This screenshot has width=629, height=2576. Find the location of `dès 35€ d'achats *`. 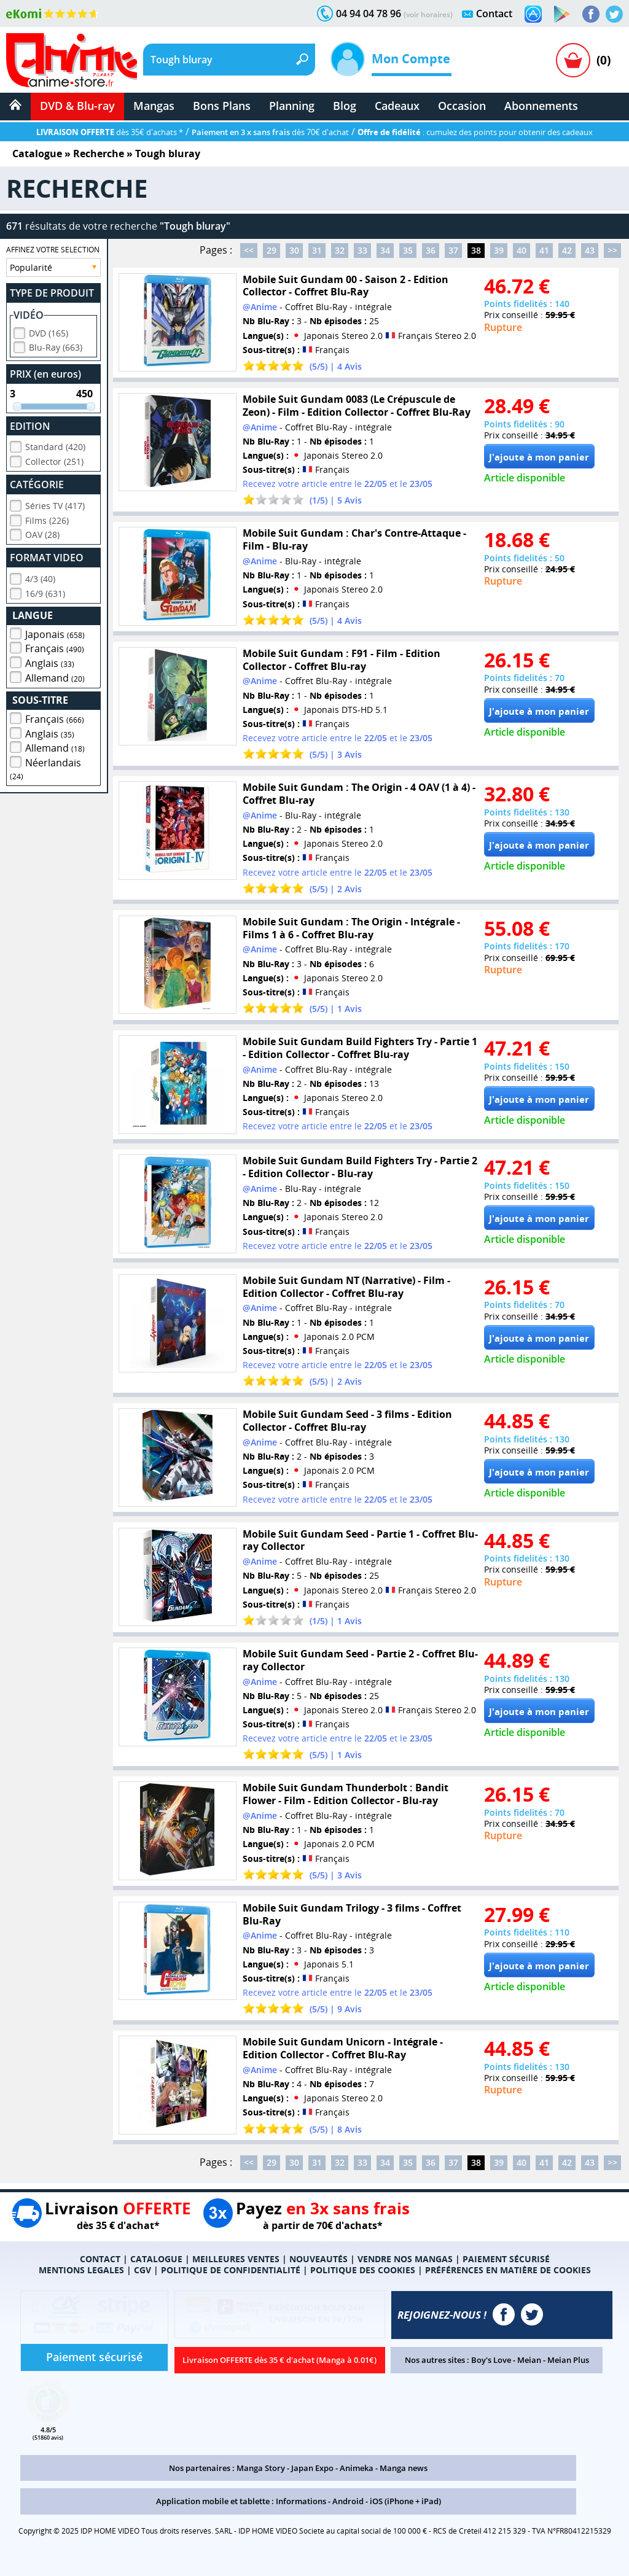

dès 35€ d'achats * is located at coordinates (109, 132).